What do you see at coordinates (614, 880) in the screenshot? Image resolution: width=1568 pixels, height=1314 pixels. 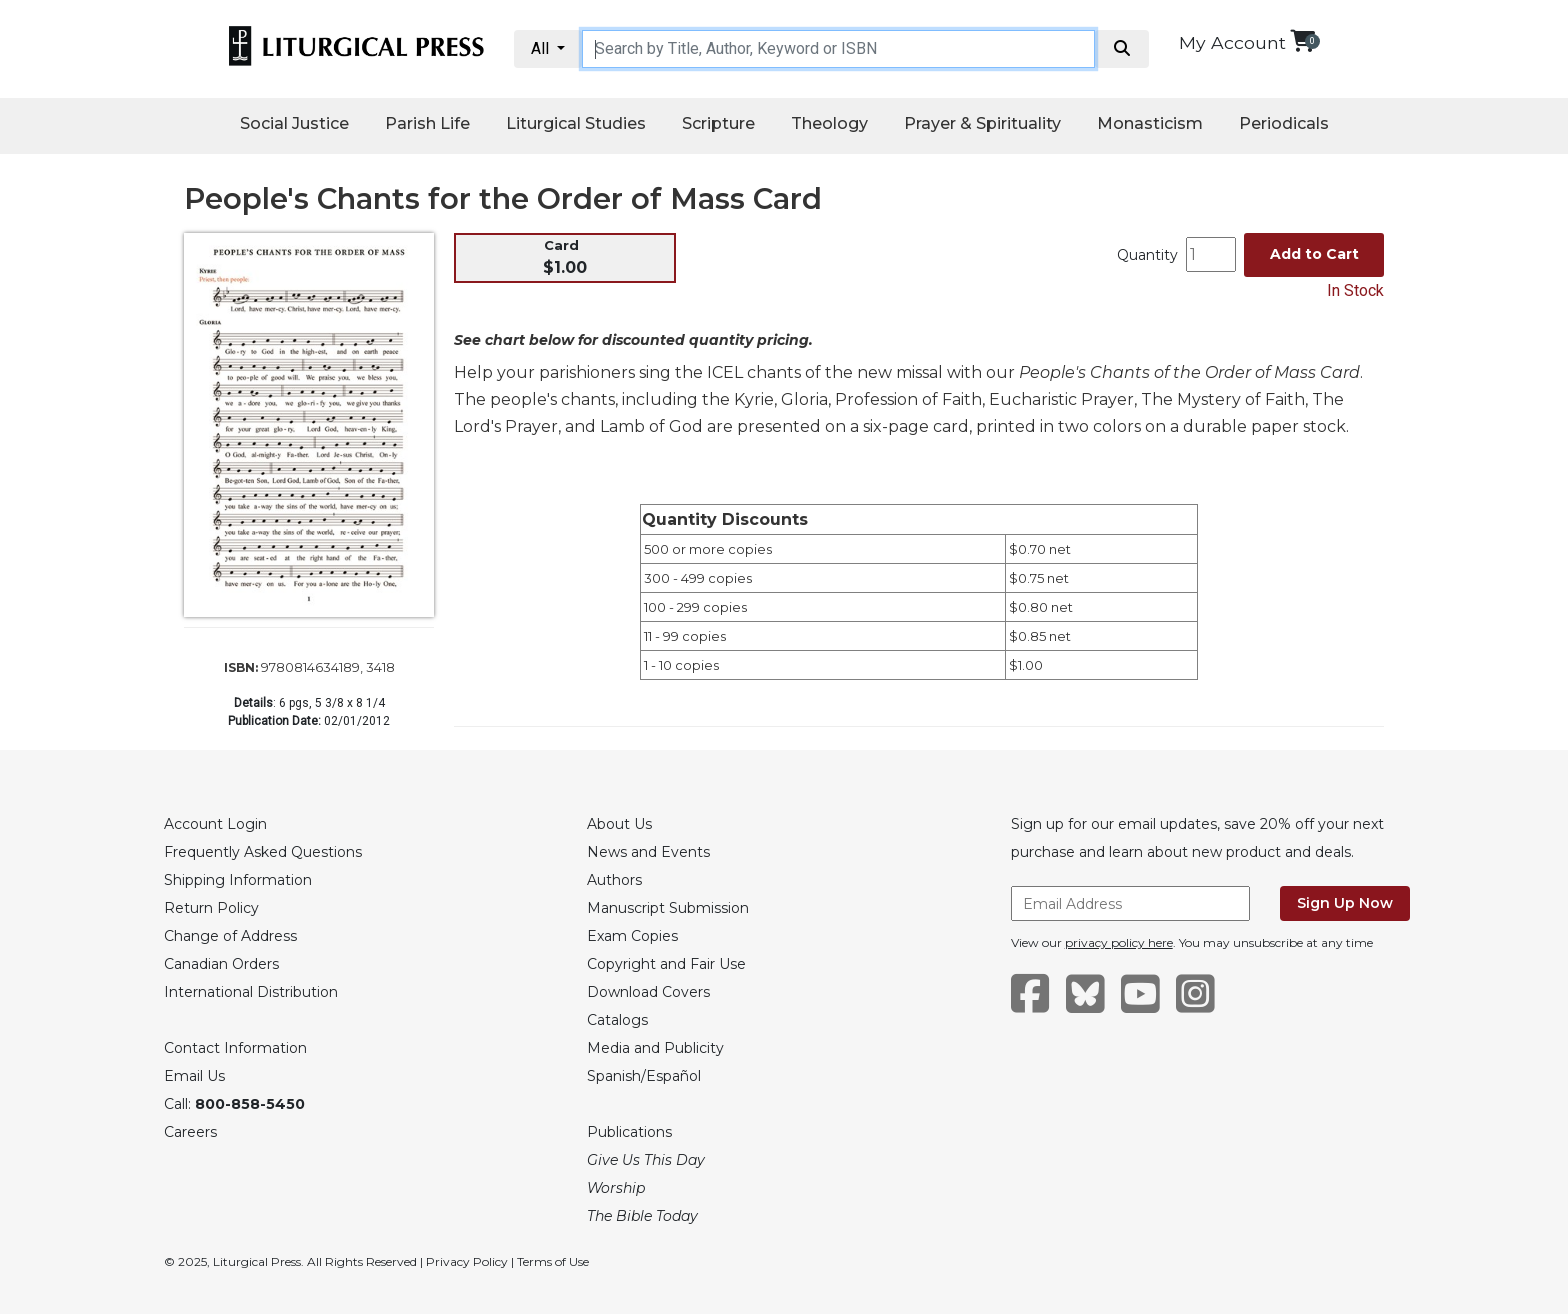 I see `Authors` at bounding box center [614, 880].